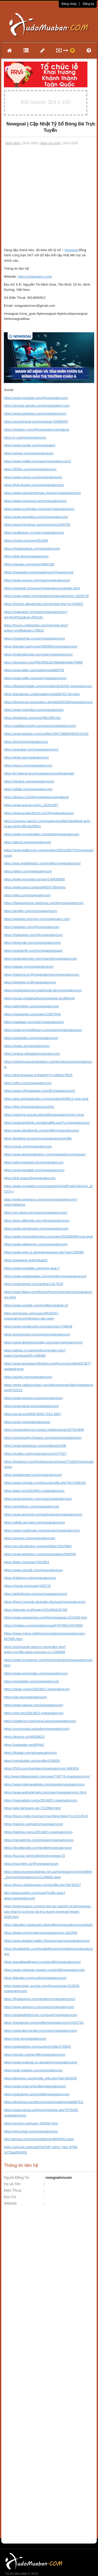  I want to click on https://stocktwits.com/nowgoalvncom, so click(31, 1681).